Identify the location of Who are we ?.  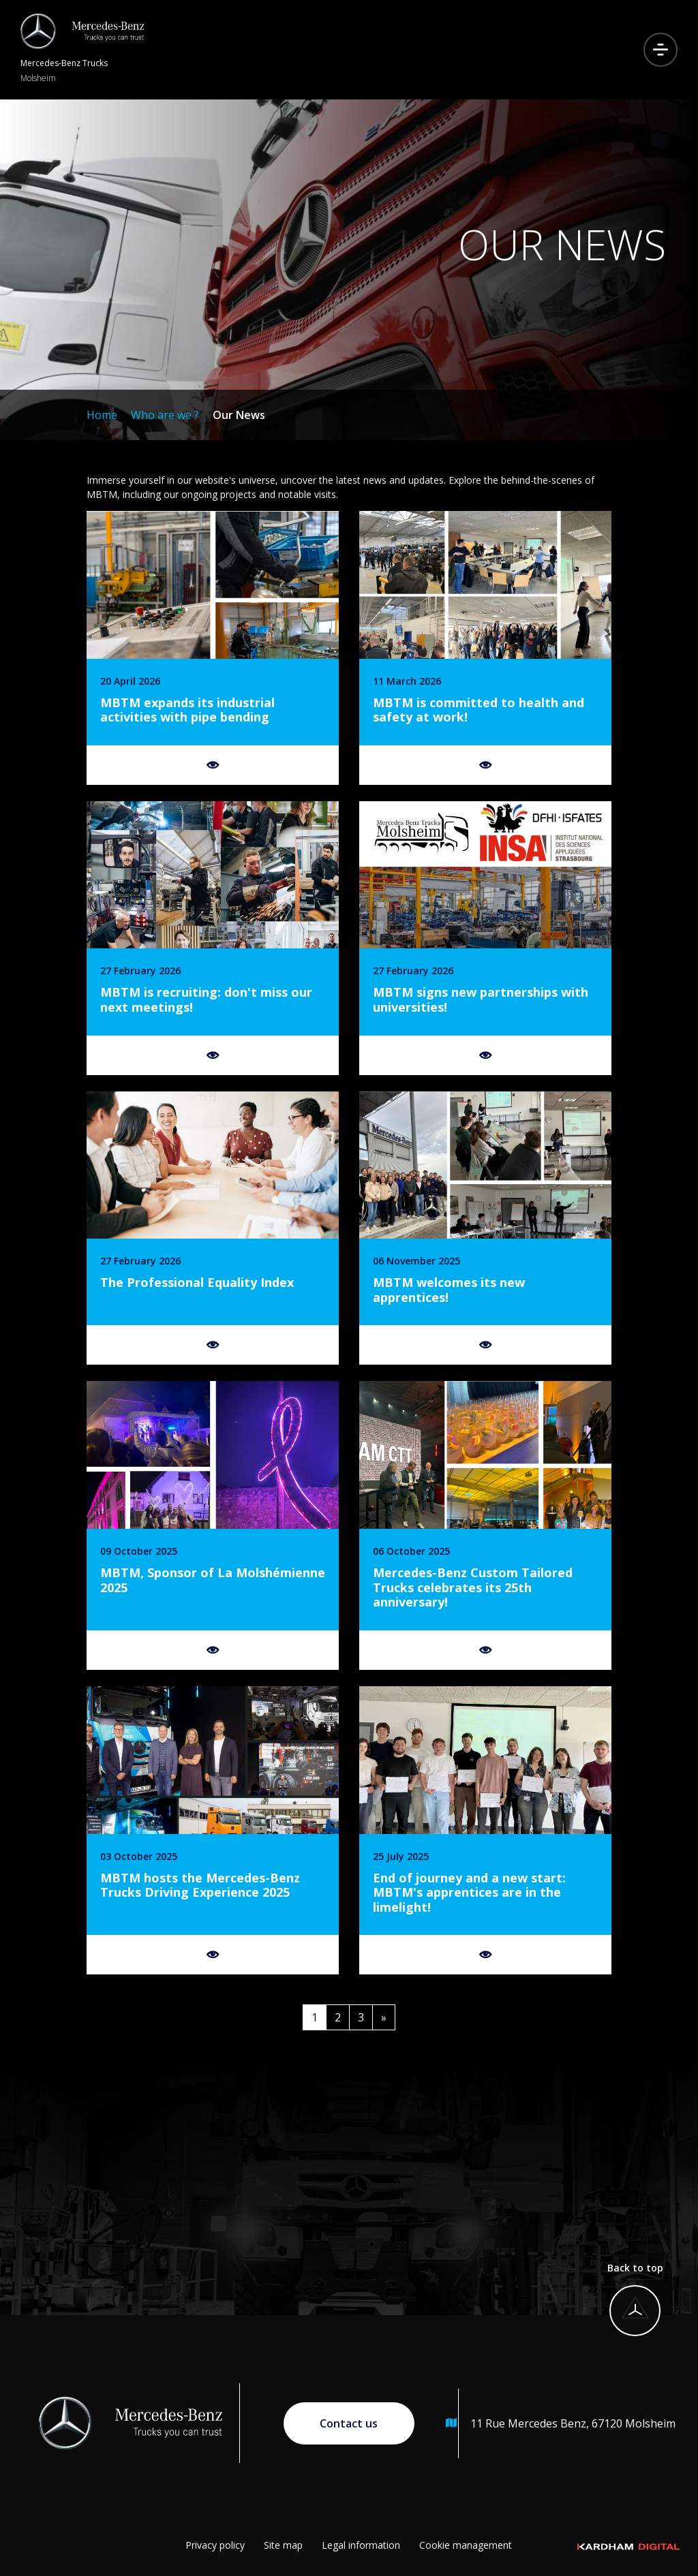
(165, 414).